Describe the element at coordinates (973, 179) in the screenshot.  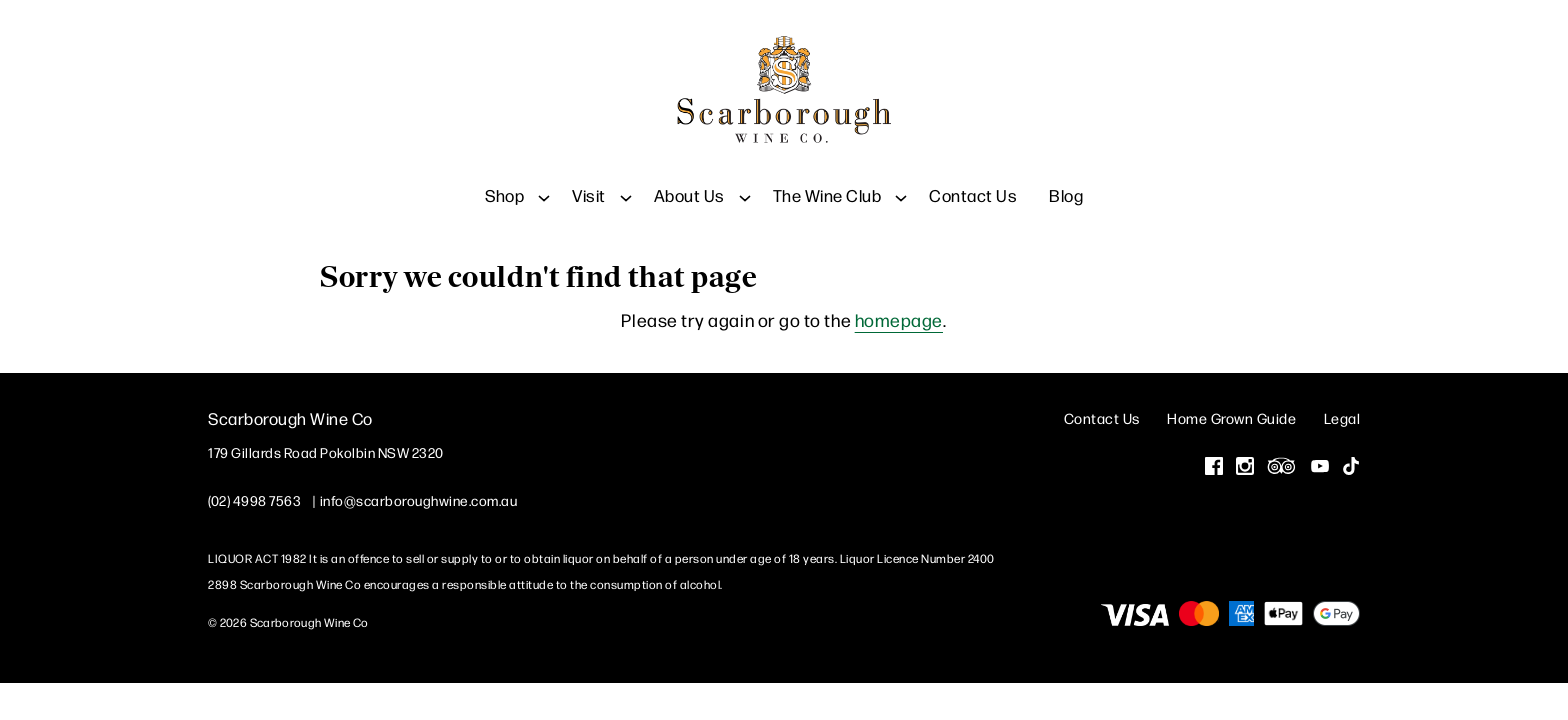
I see `Contact Us` at that location.